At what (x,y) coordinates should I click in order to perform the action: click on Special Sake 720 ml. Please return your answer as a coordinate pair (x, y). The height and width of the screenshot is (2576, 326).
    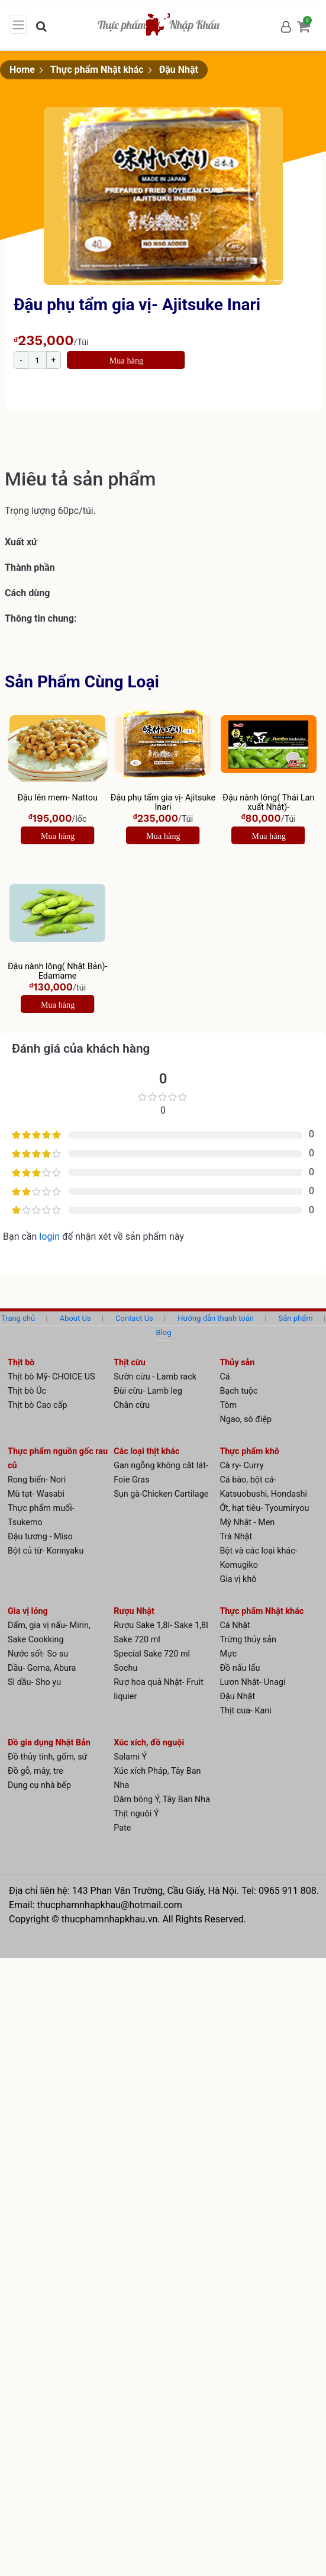
    Looking at the image, I should click on (152, 1654).